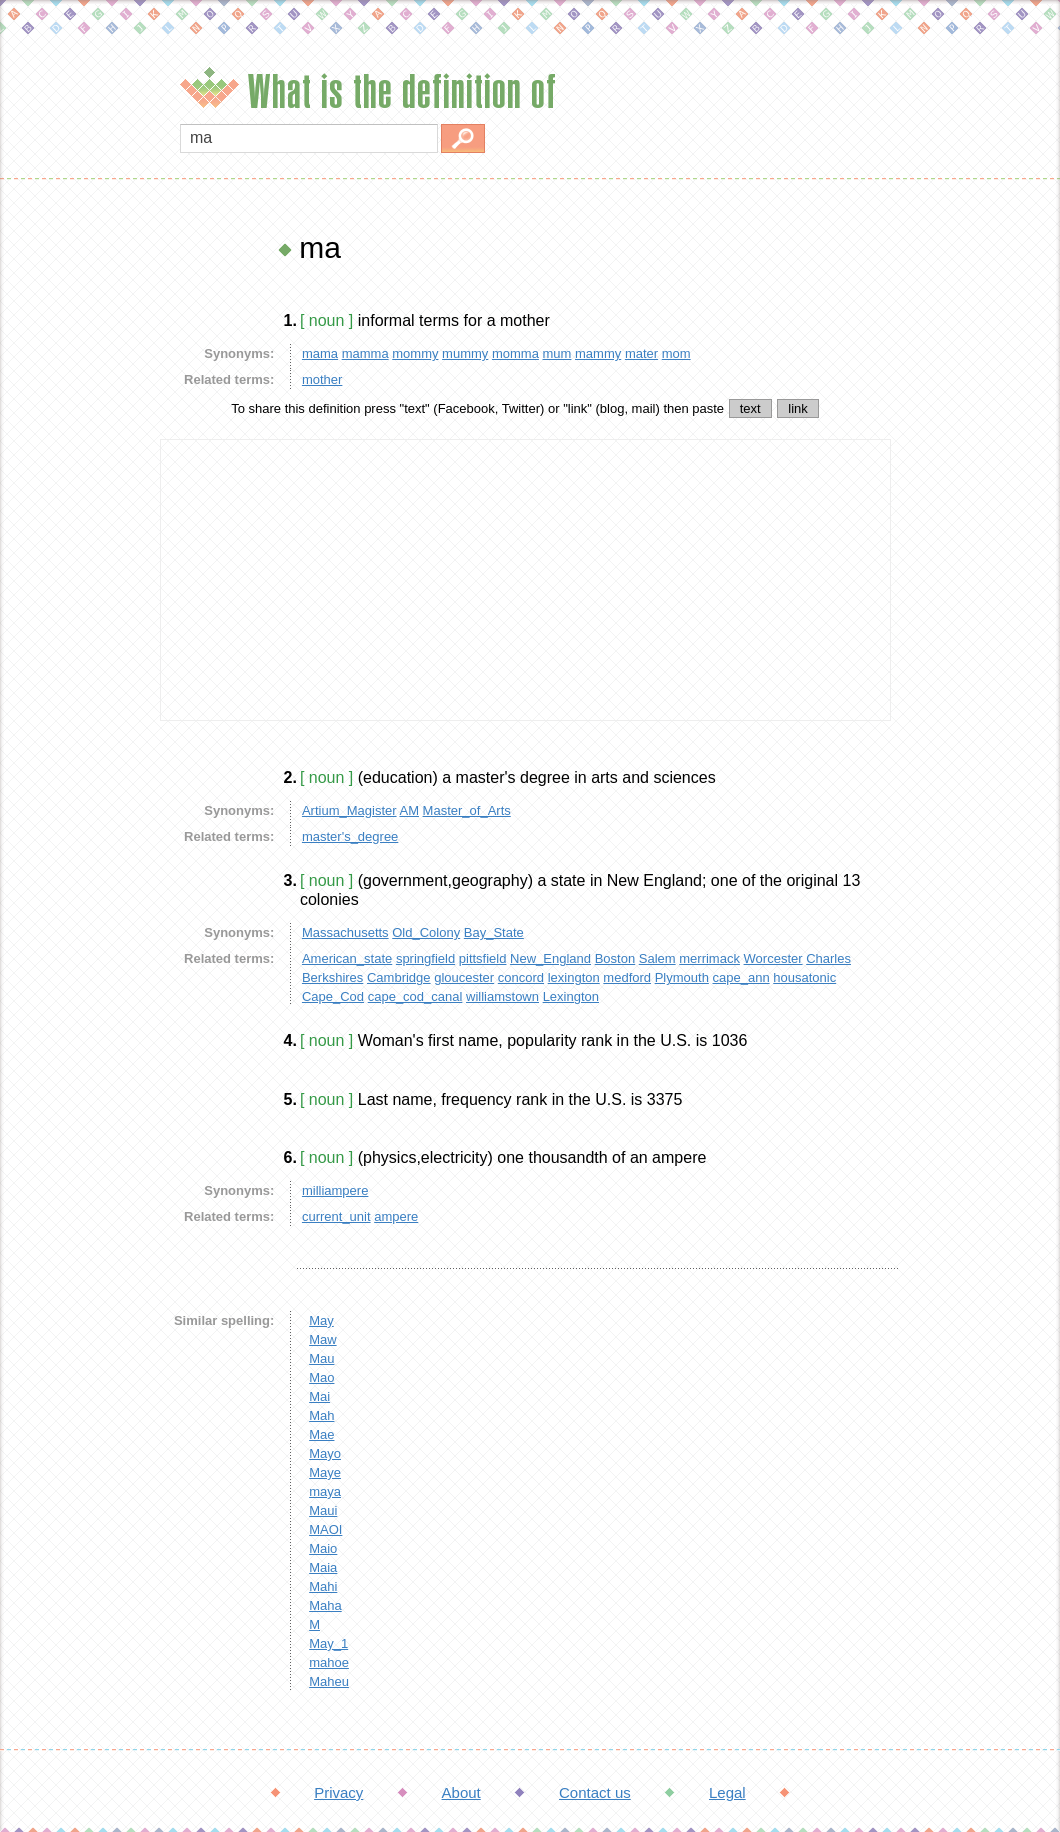  I want to click on Bay_State, so click(494, 932).